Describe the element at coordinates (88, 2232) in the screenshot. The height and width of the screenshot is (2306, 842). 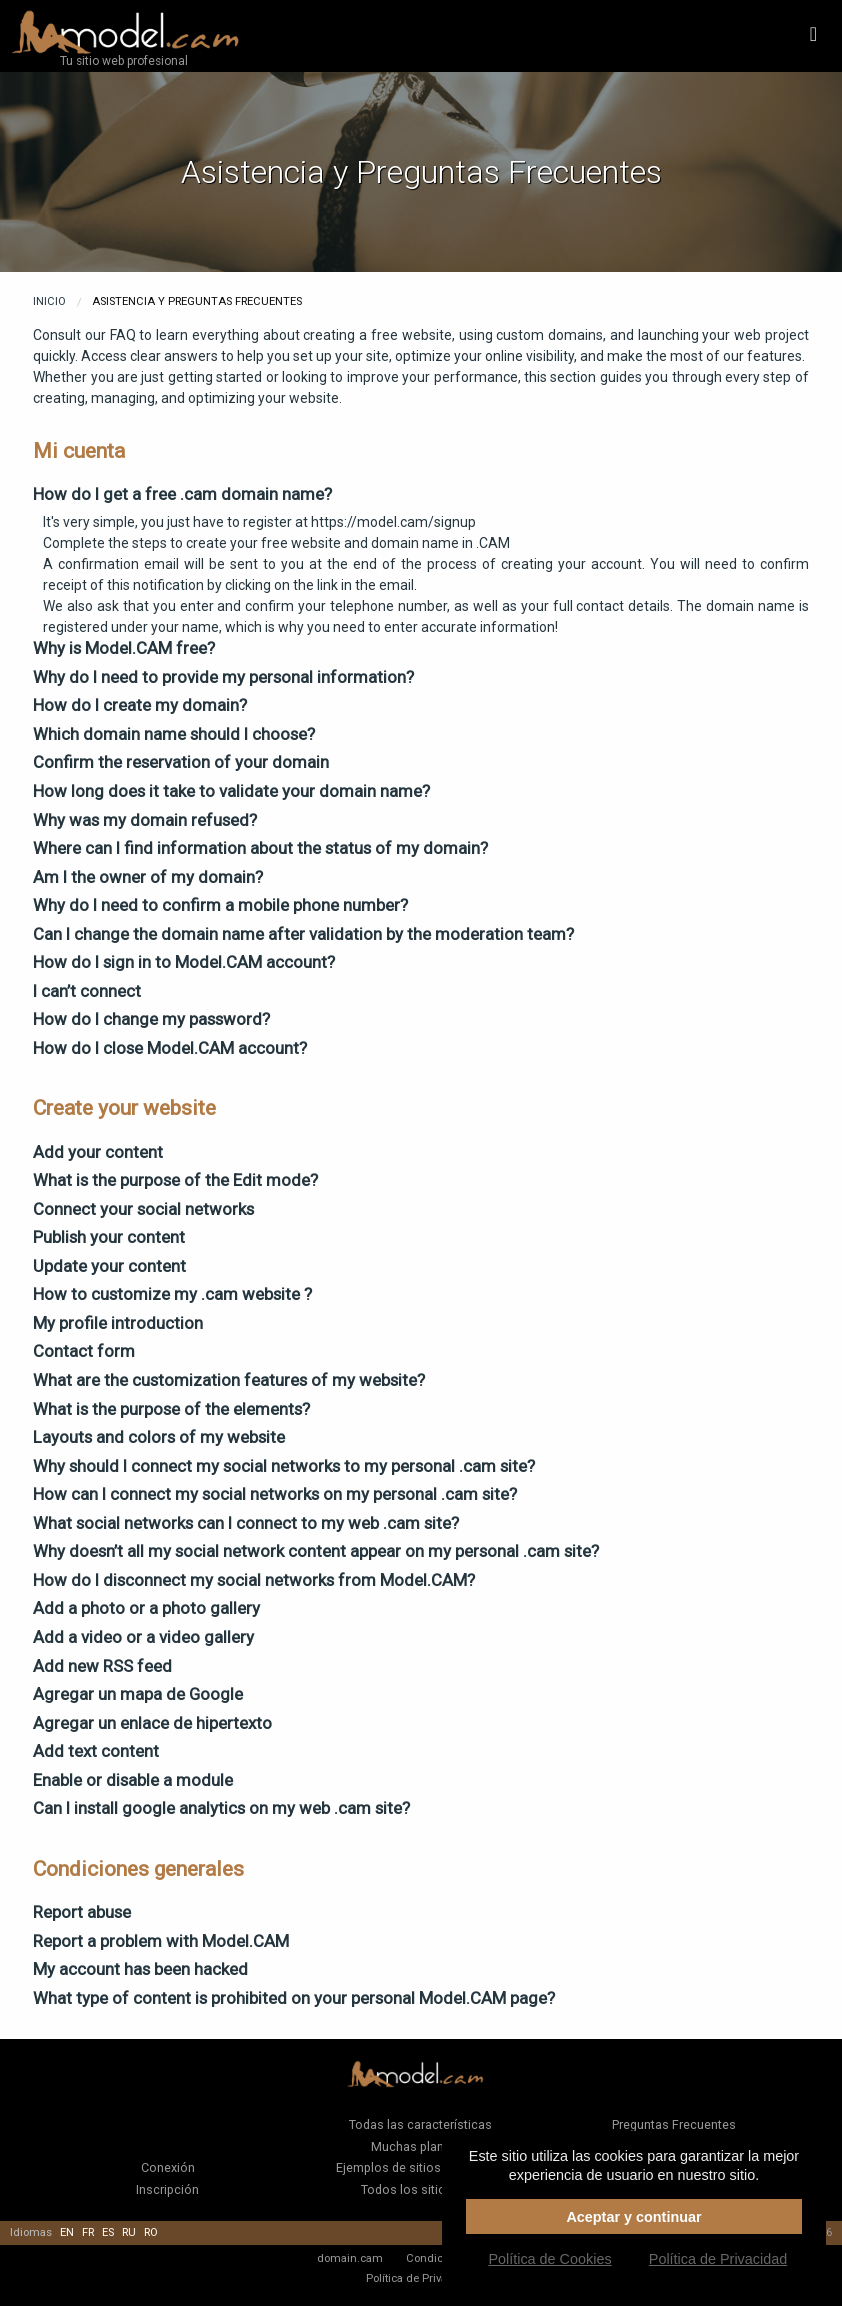
I see `fr` at that location.